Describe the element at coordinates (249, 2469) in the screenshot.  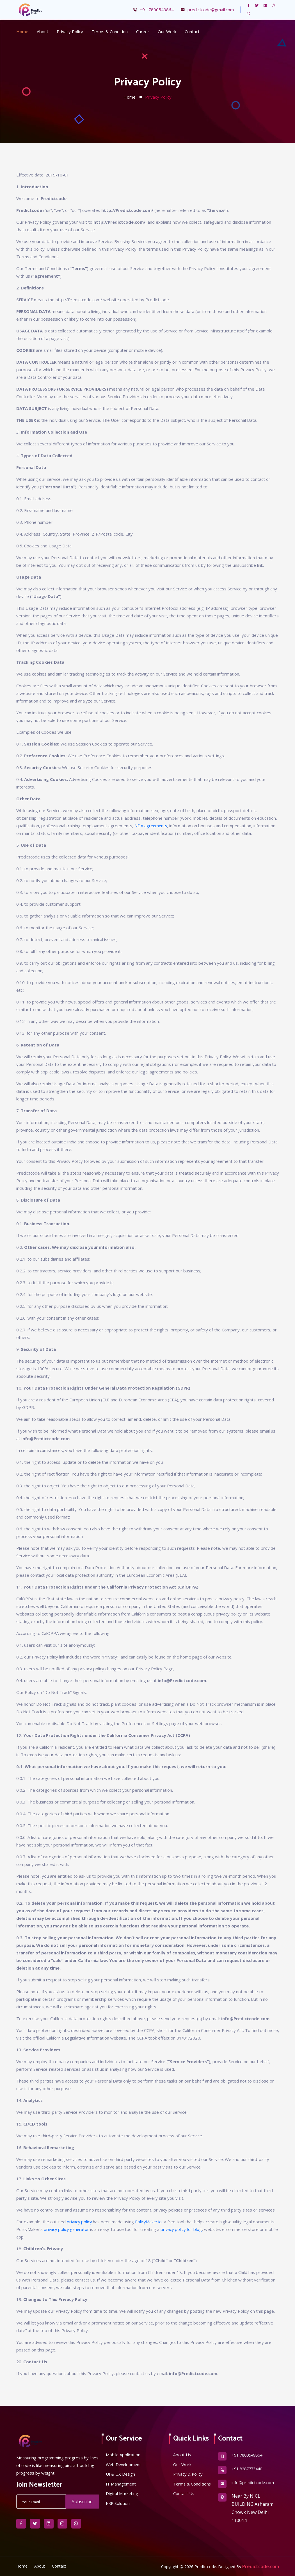
I see `+91 8287773440` at that location.